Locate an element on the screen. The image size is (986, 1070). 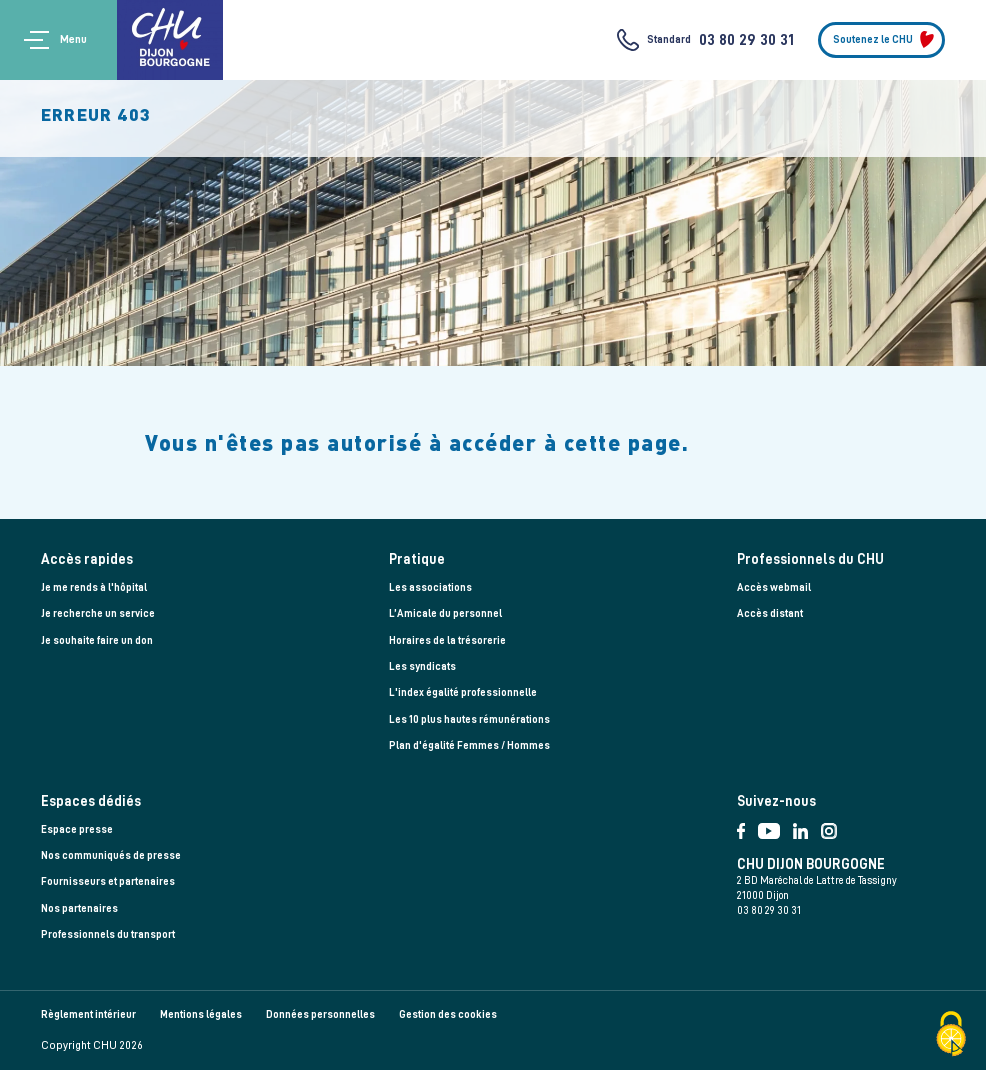
Je souhaite faire un don is located at coordinates (97, 640).